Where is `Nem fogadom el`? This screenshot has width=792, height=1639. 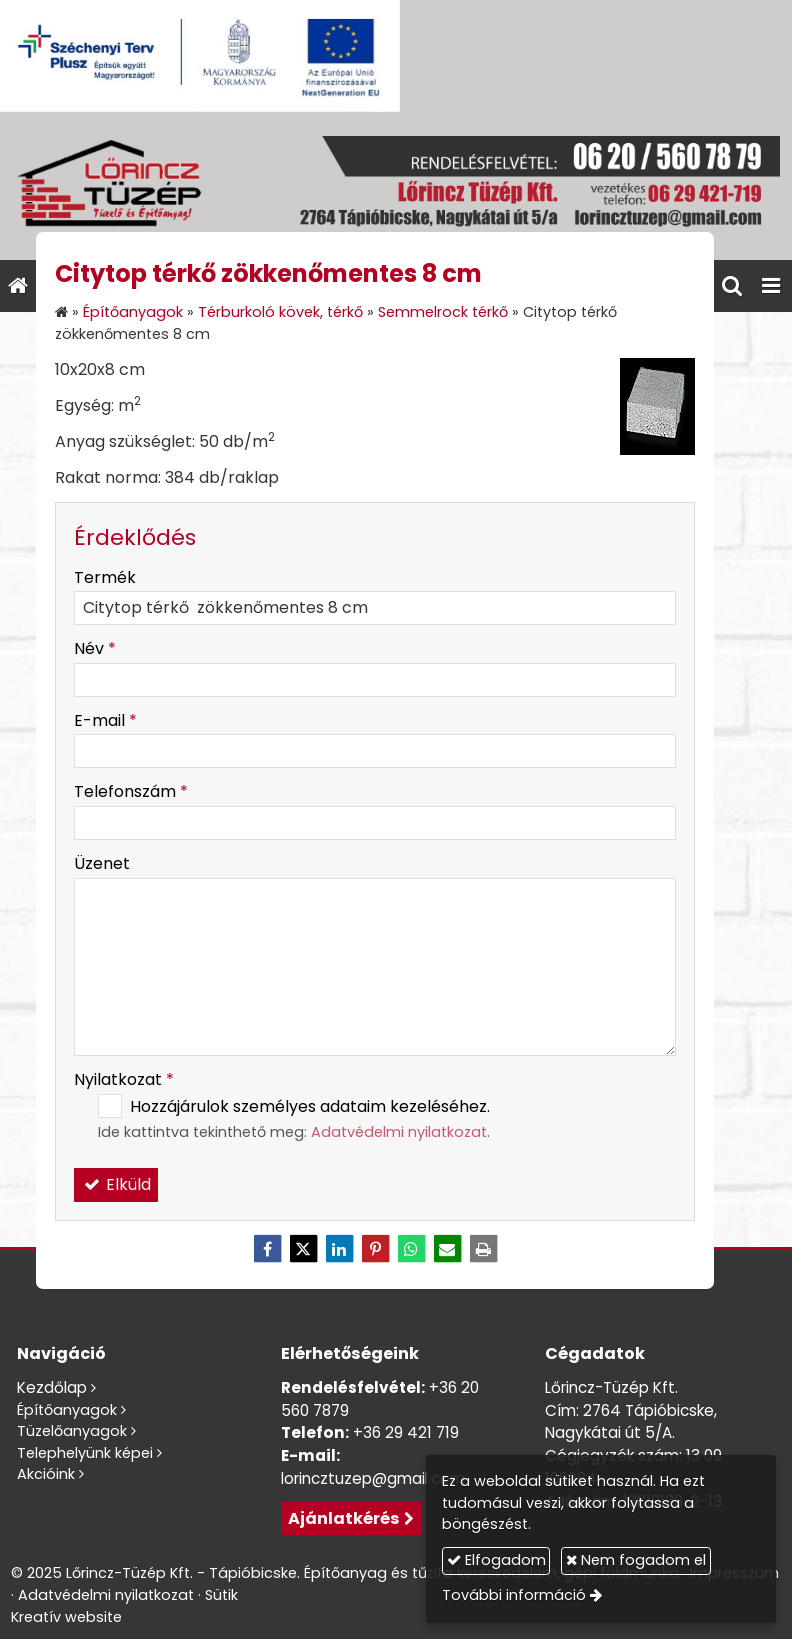 Nem fogadom el is located at coordinates (636, 1560).